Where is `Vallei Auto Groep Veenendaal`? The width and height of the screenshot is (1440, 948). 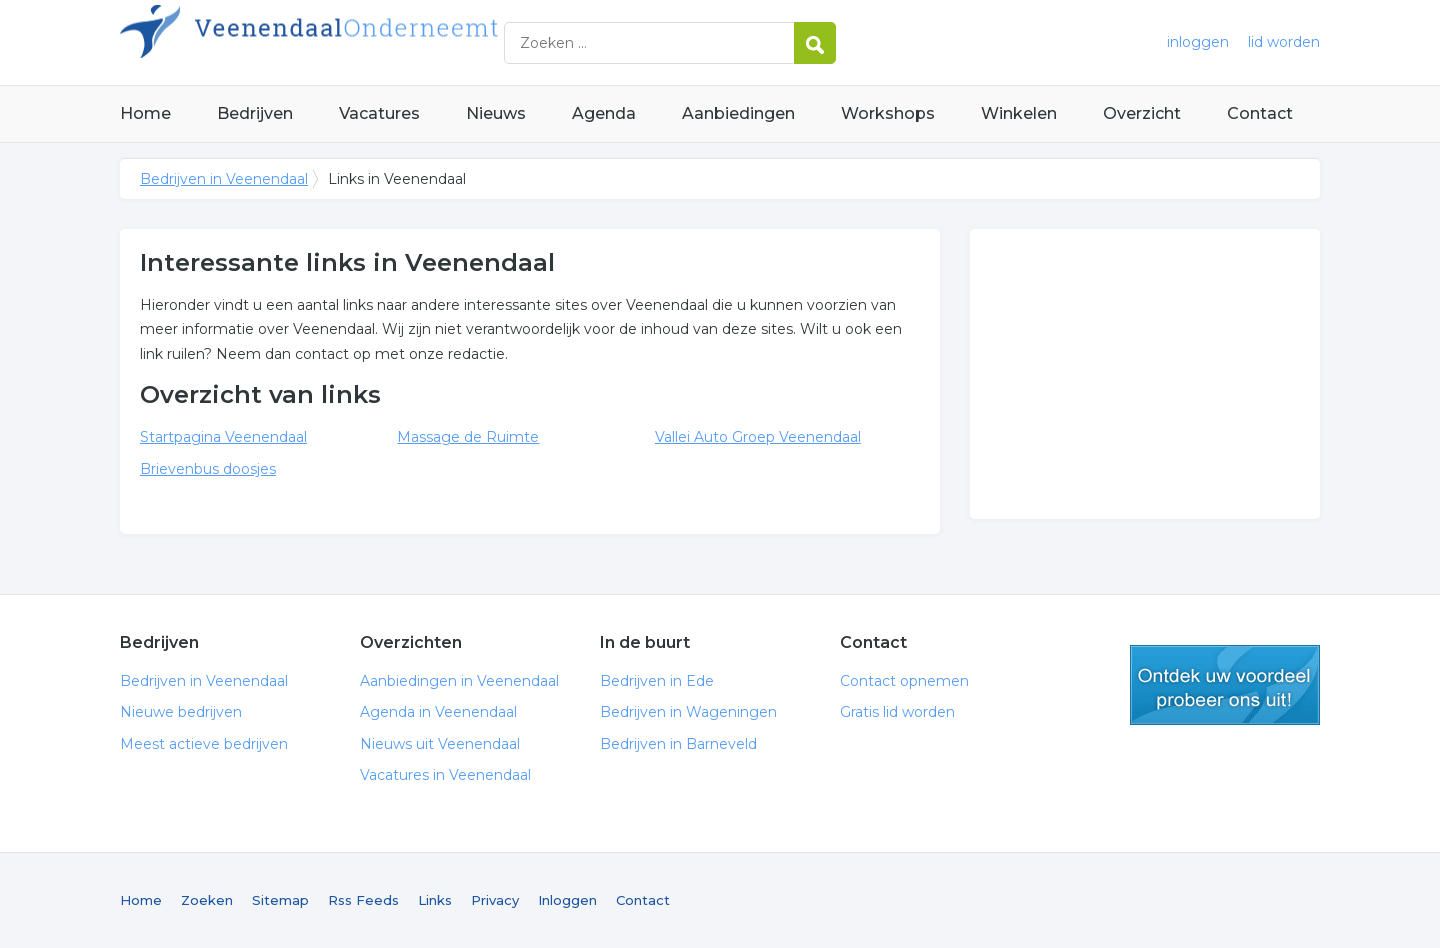 Vallei Auto Groep Veenendaal is located at coordinates (758, 437).